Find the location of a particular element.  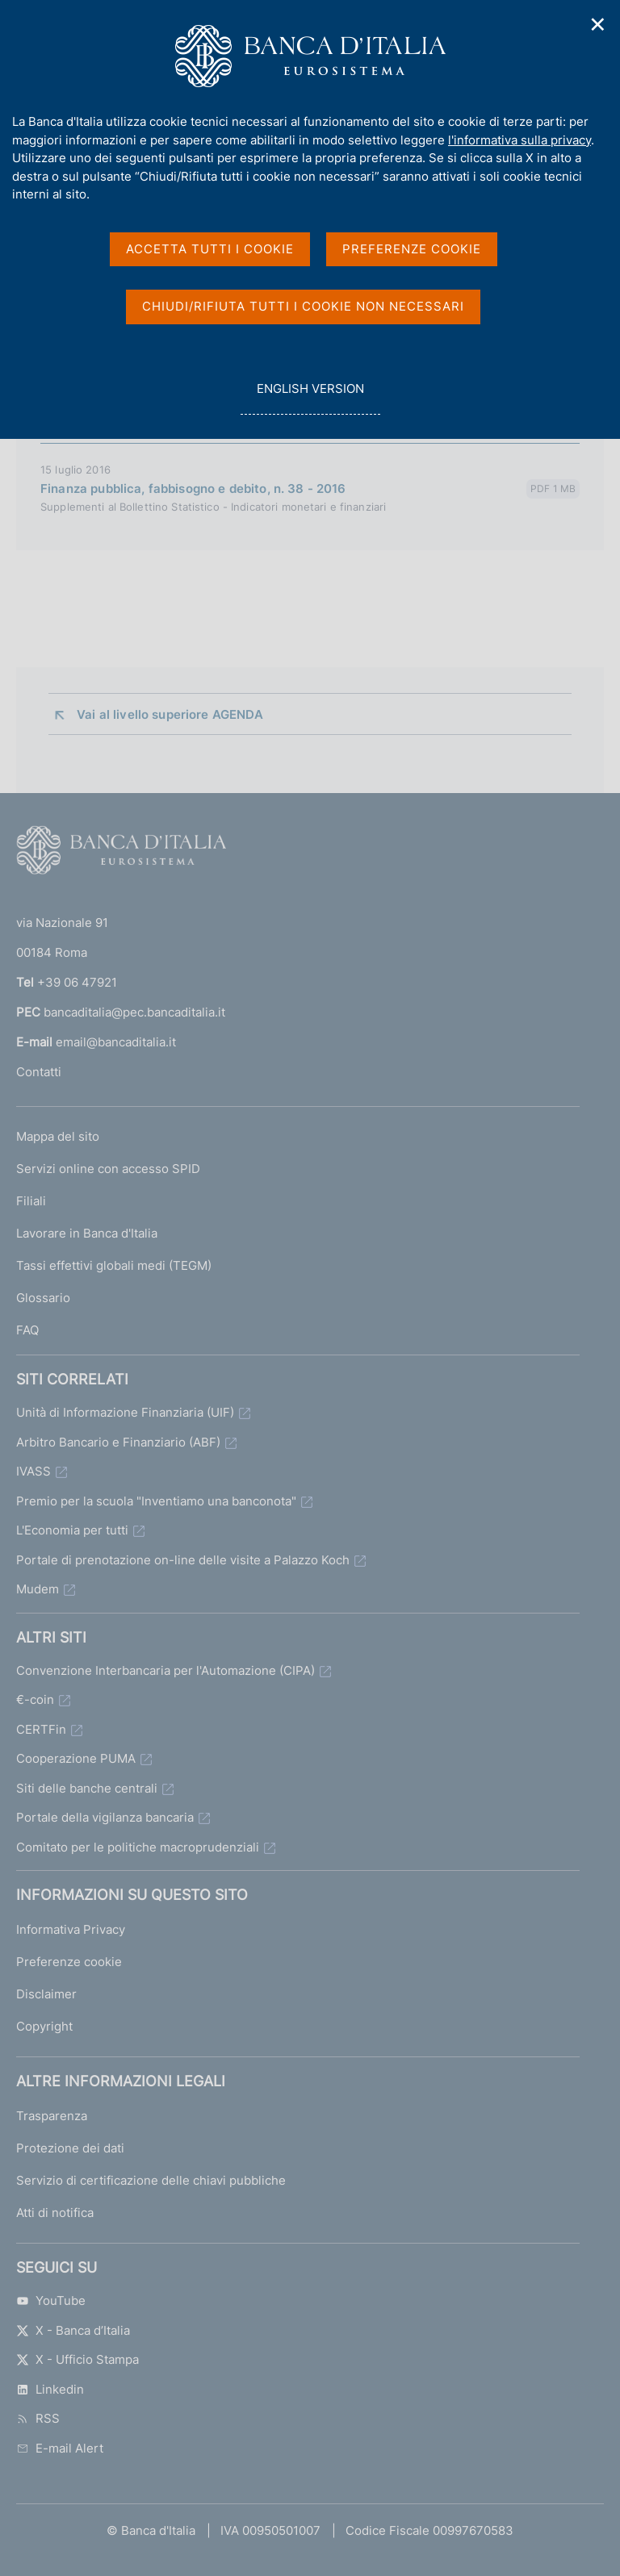

Preferenze cookie is located at coordinates (69, 1961).